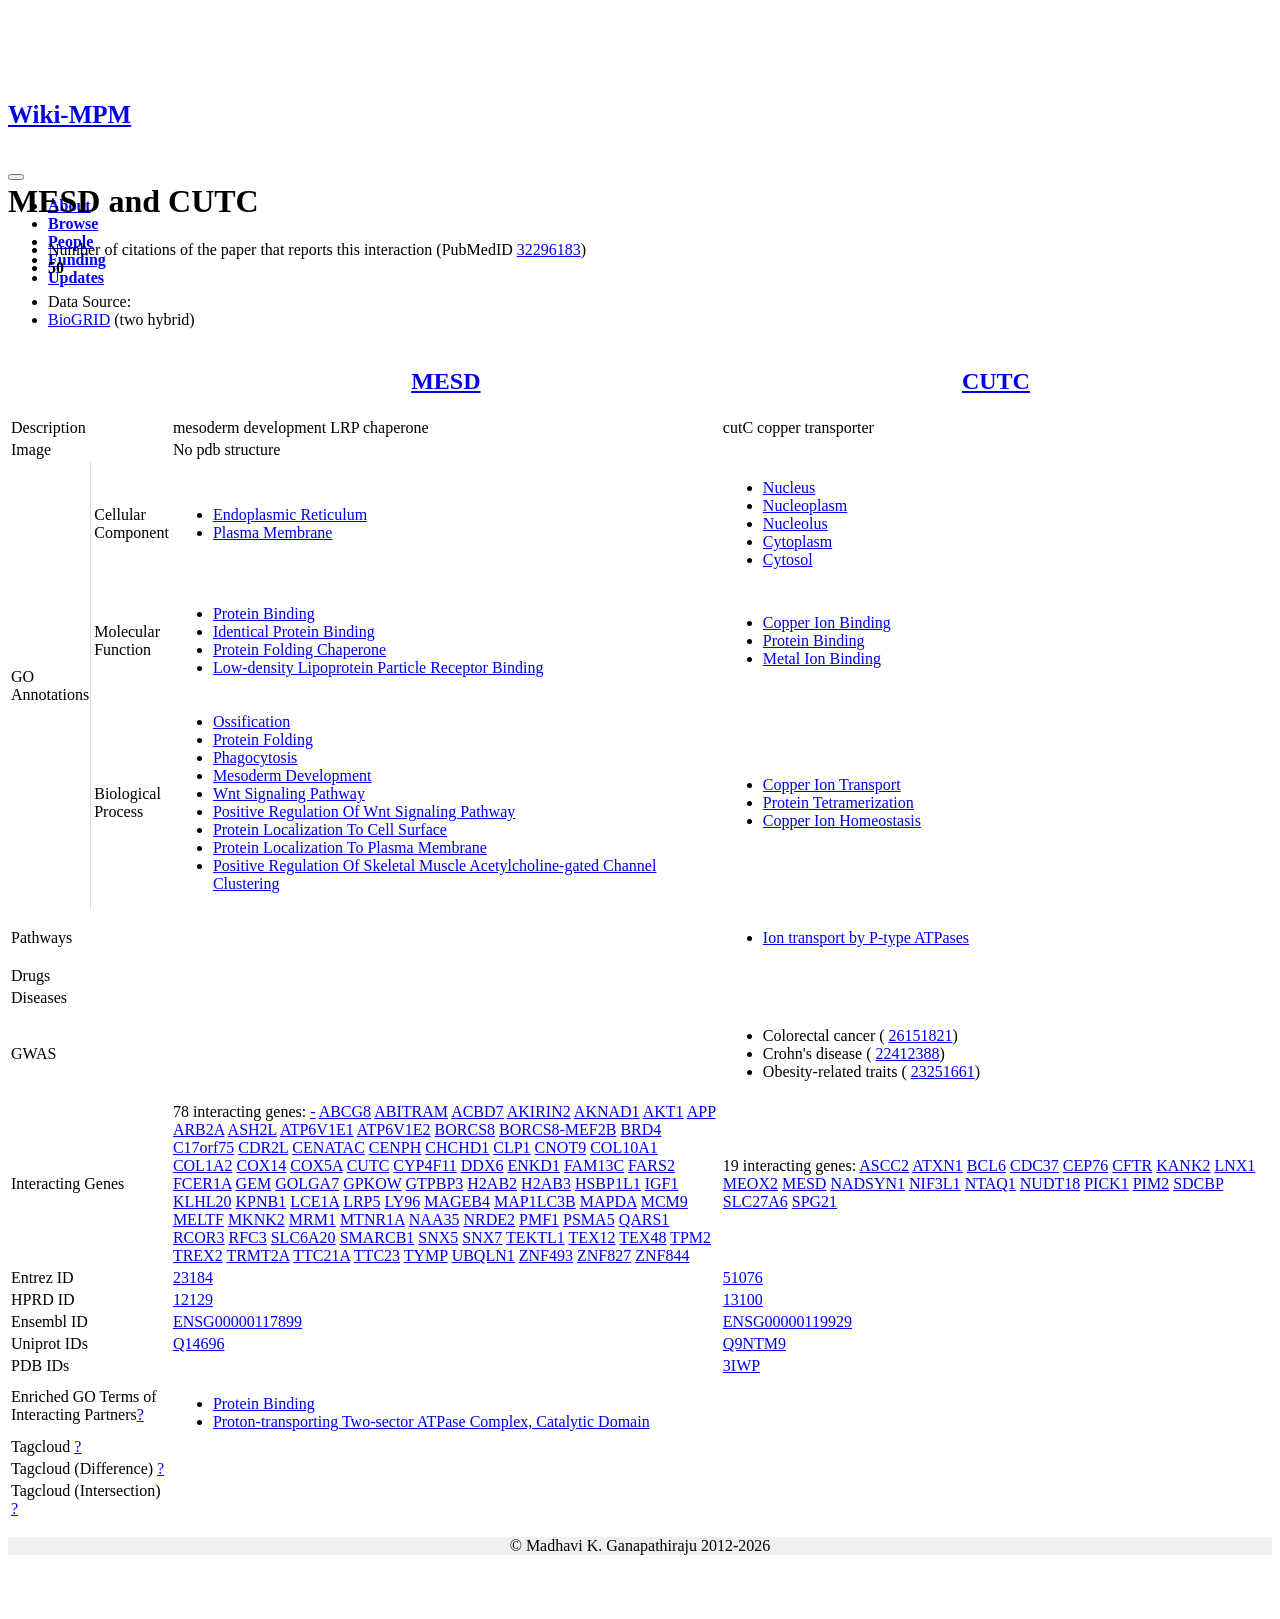 Image resolution: width=1280 pixels, height=1619 pixels. I want to click on 26151821, so click(921, 1035).